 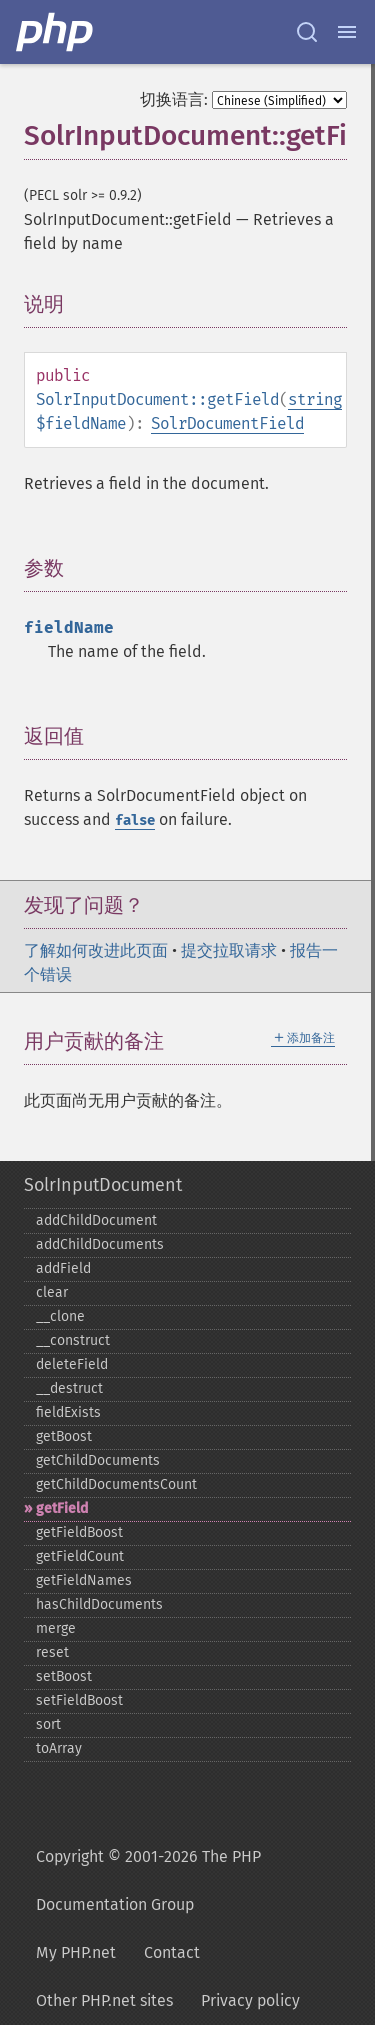 What do you see at coordinates (68, 1412) in the screenshot?
I see `fieldExists` at bounding box center [68, 1412].